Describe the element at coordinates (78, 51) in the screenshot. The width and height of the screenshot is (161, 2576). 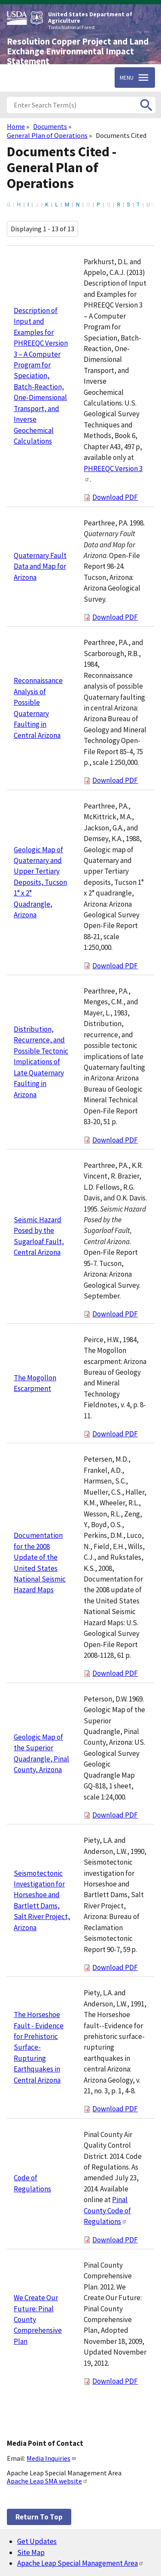
I see `Resolution Copper Project and Land Exchange Environmental Impact Statement [Home]` at that location.